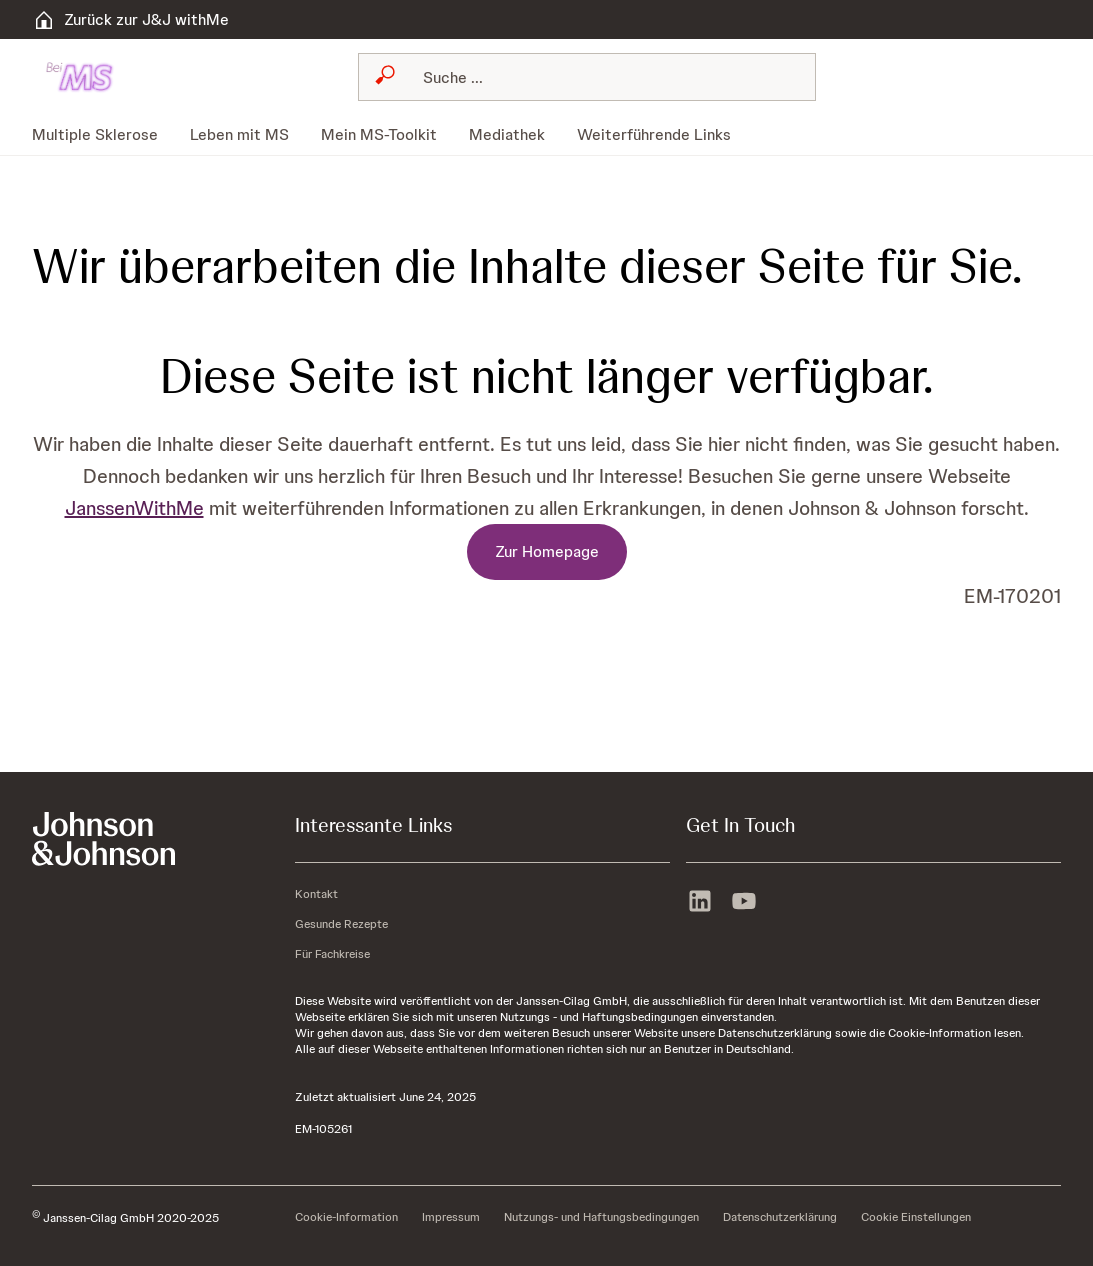 The image size is (1093, 1266). Describe the element at coordinates (601, 1218) in the screenshot. I see `[Nutzungs- und Haftungsbedingungen]` at that location.